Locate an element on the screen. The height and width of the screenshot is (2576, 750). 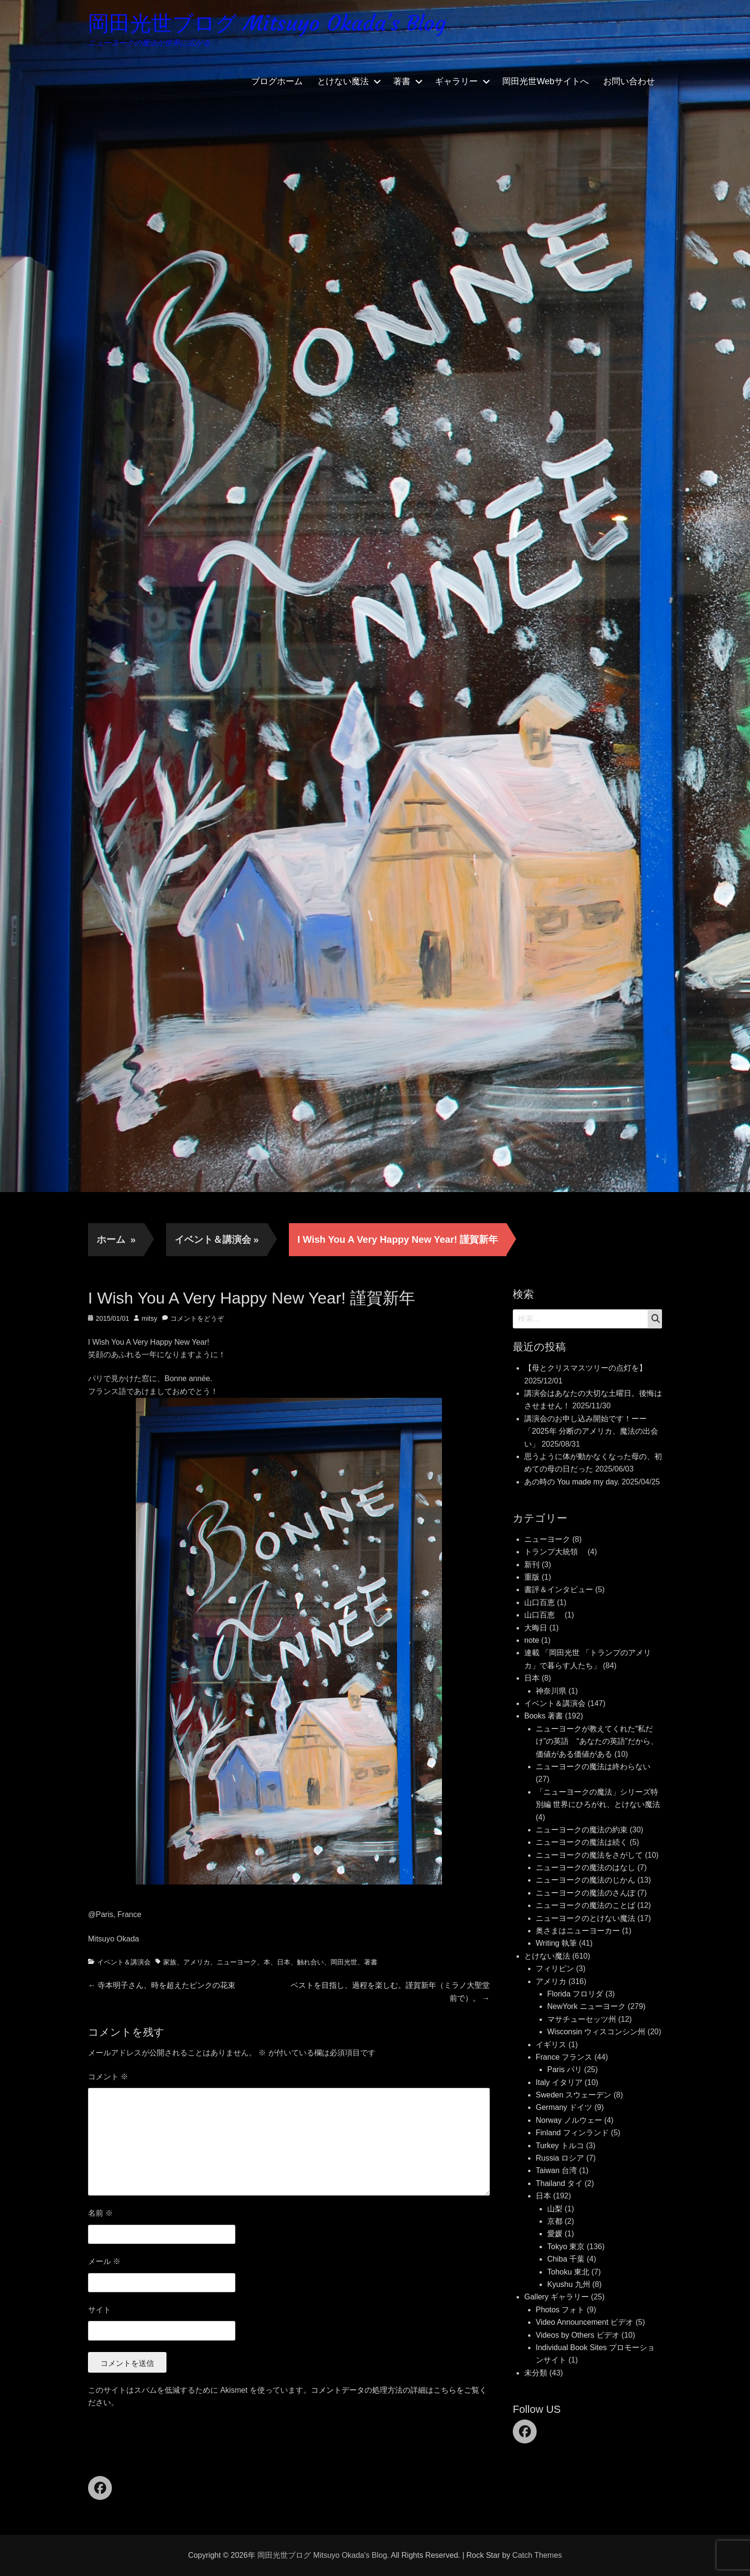
【母とクリスマスツリーの点灯を】 is located at coordinates (585, 1368).